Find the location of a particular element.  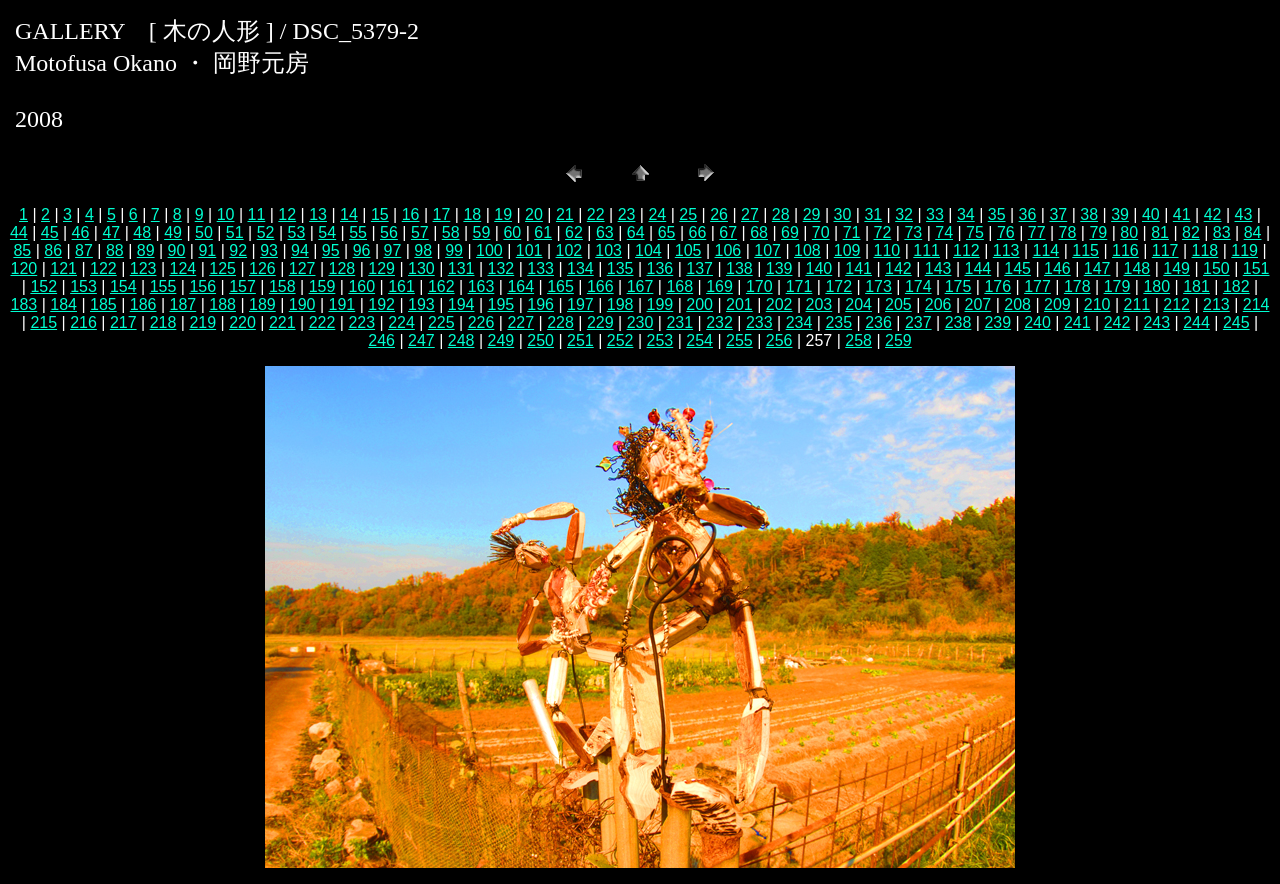

222 is located at coordinates (322, 322).